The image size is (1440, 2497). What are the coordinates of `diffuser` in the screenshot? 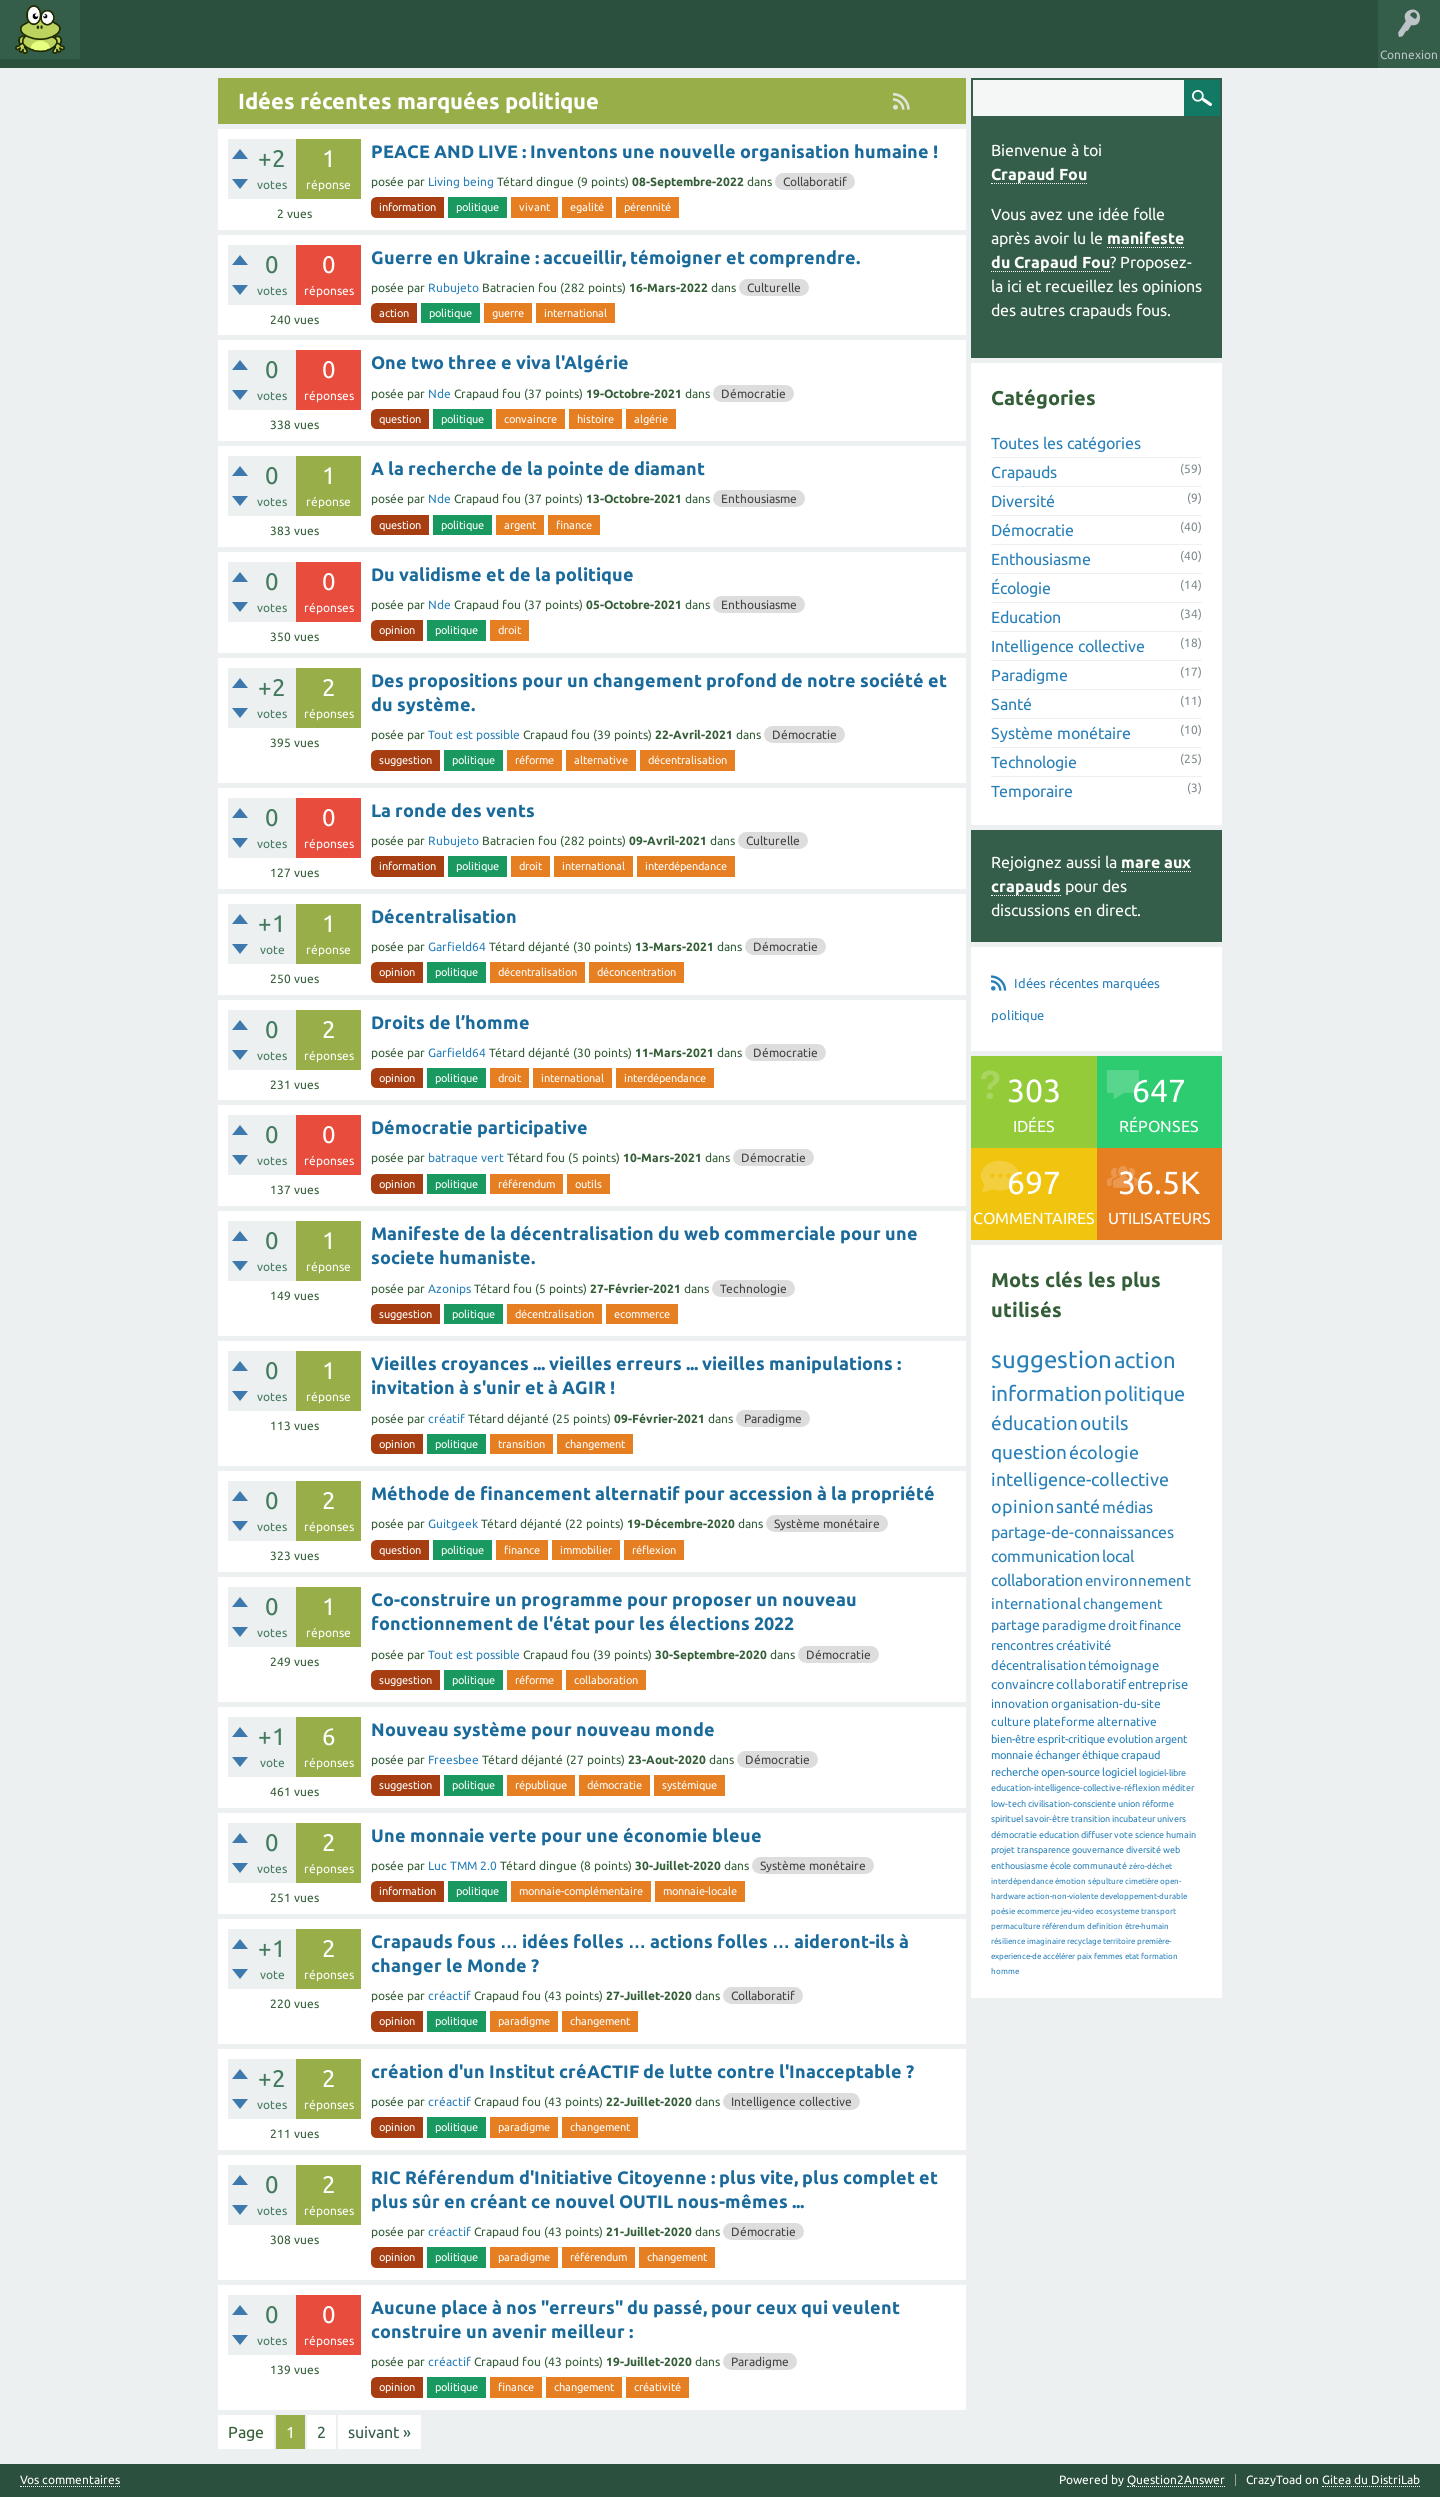 It's located at (1096, 1835).